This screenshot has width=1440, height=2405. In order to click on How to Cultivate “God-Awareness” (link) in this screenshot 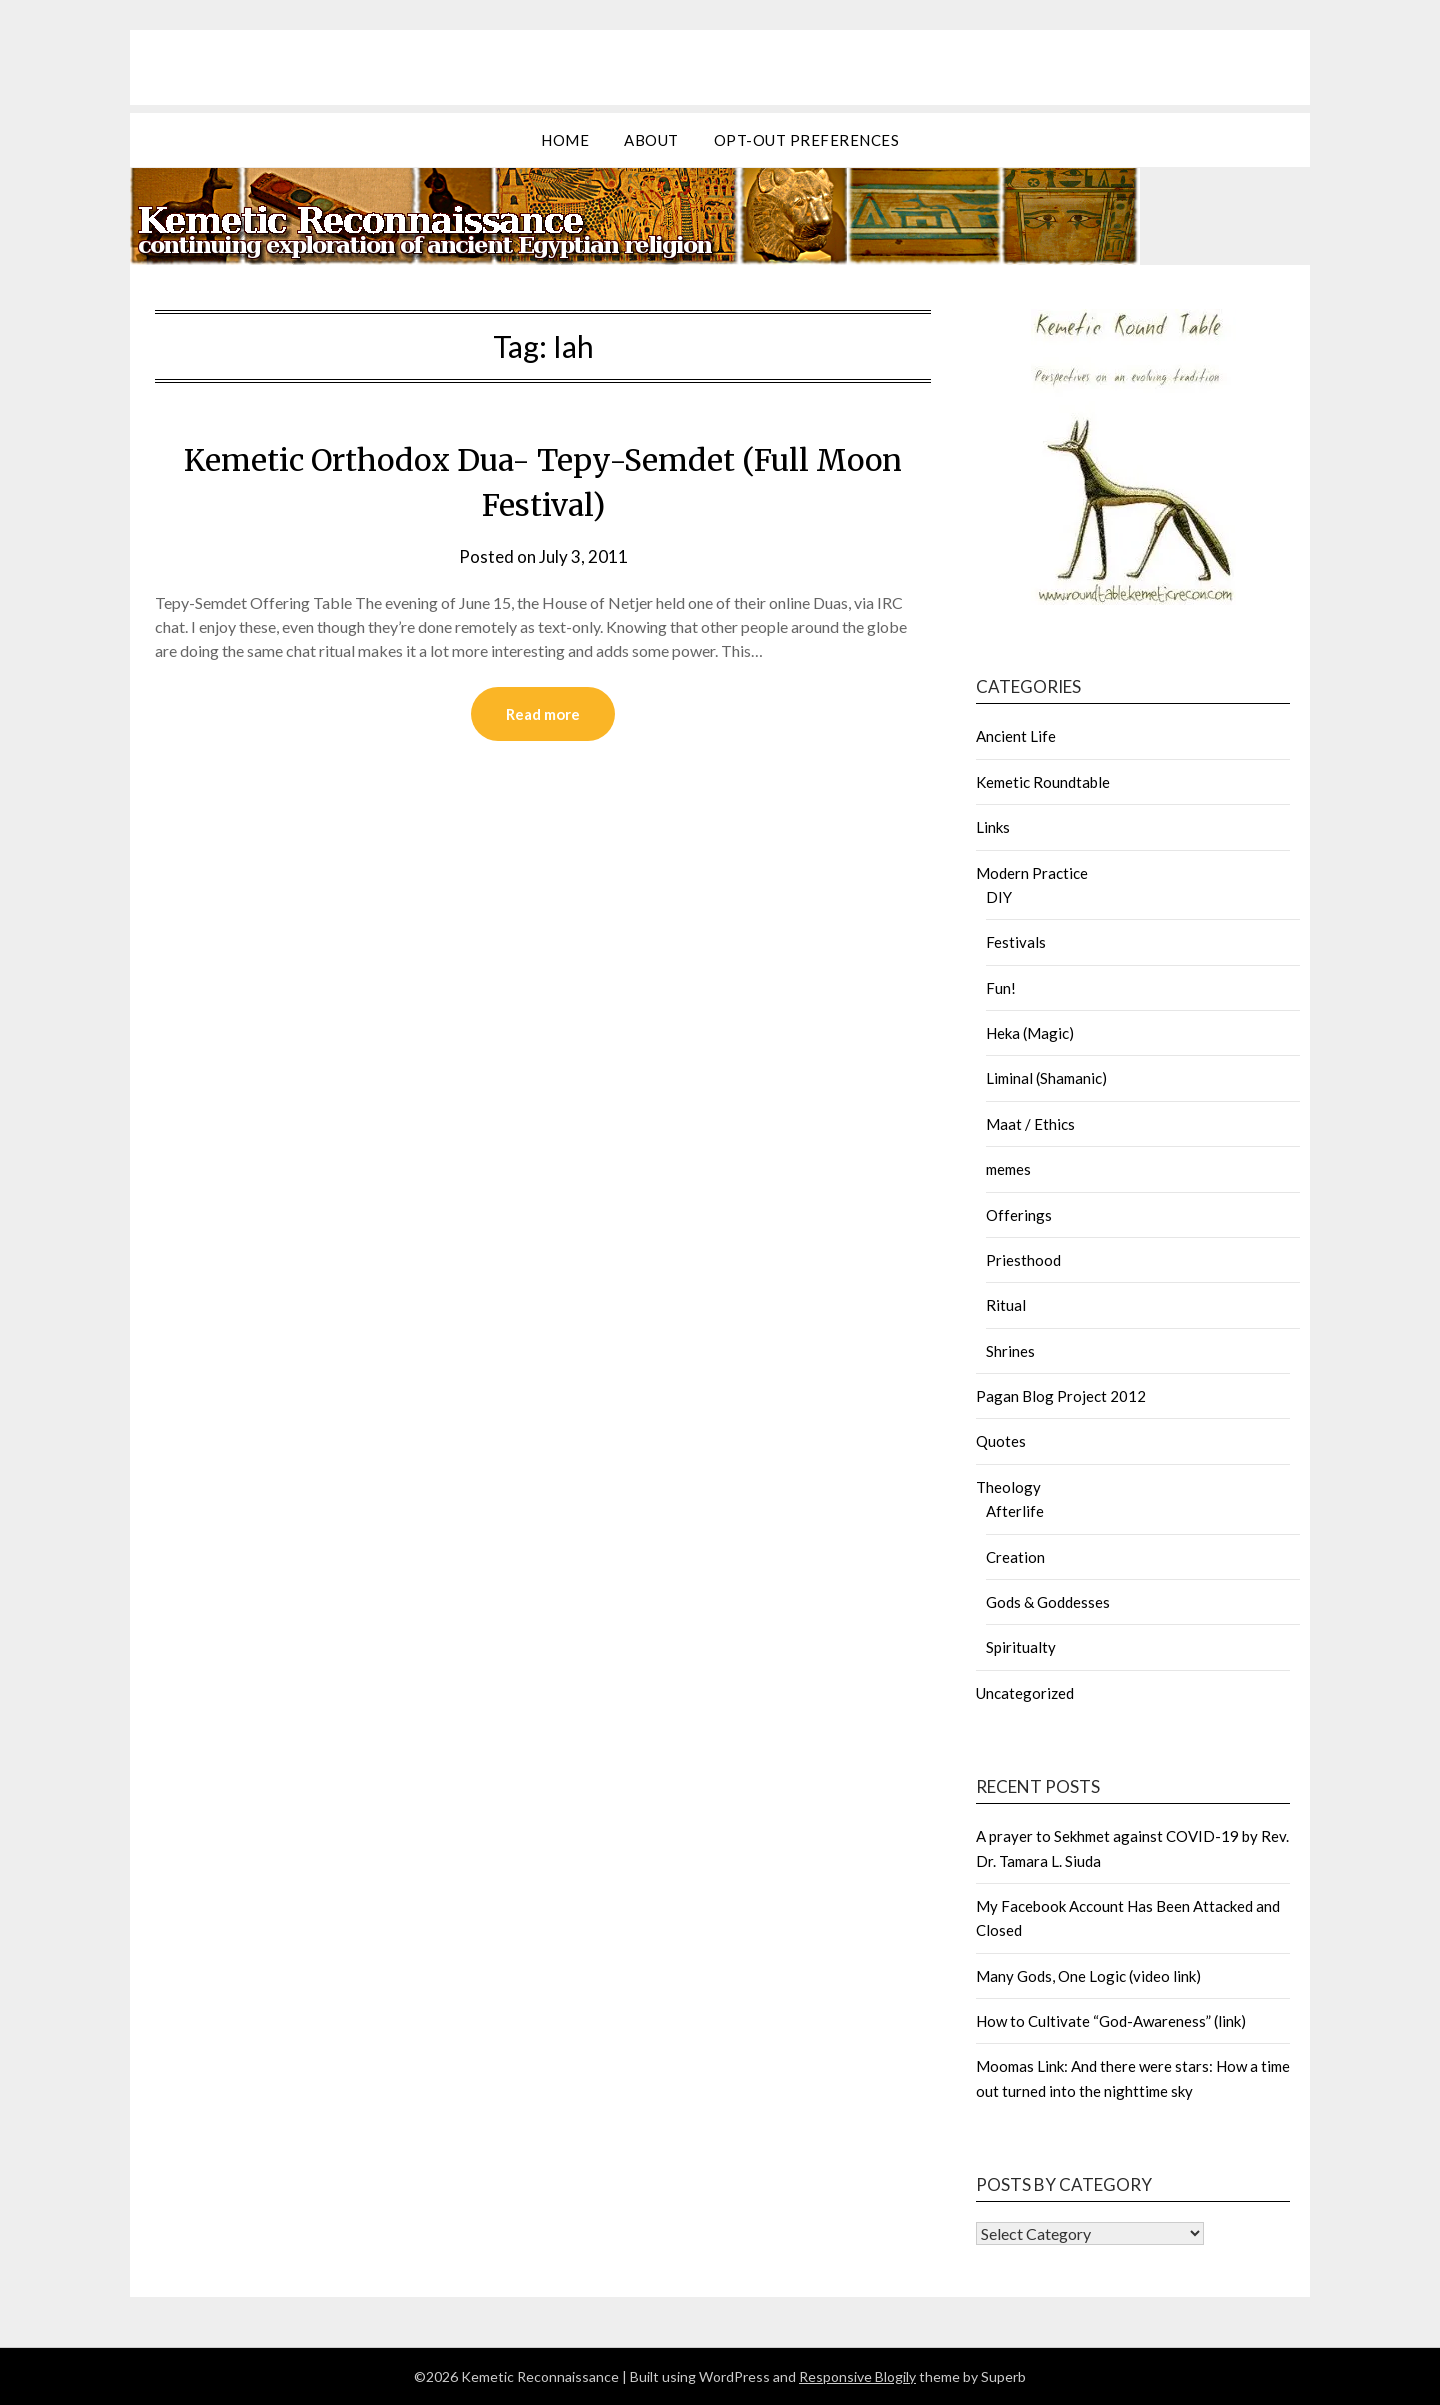, I will do `click(1111, 2021)`.